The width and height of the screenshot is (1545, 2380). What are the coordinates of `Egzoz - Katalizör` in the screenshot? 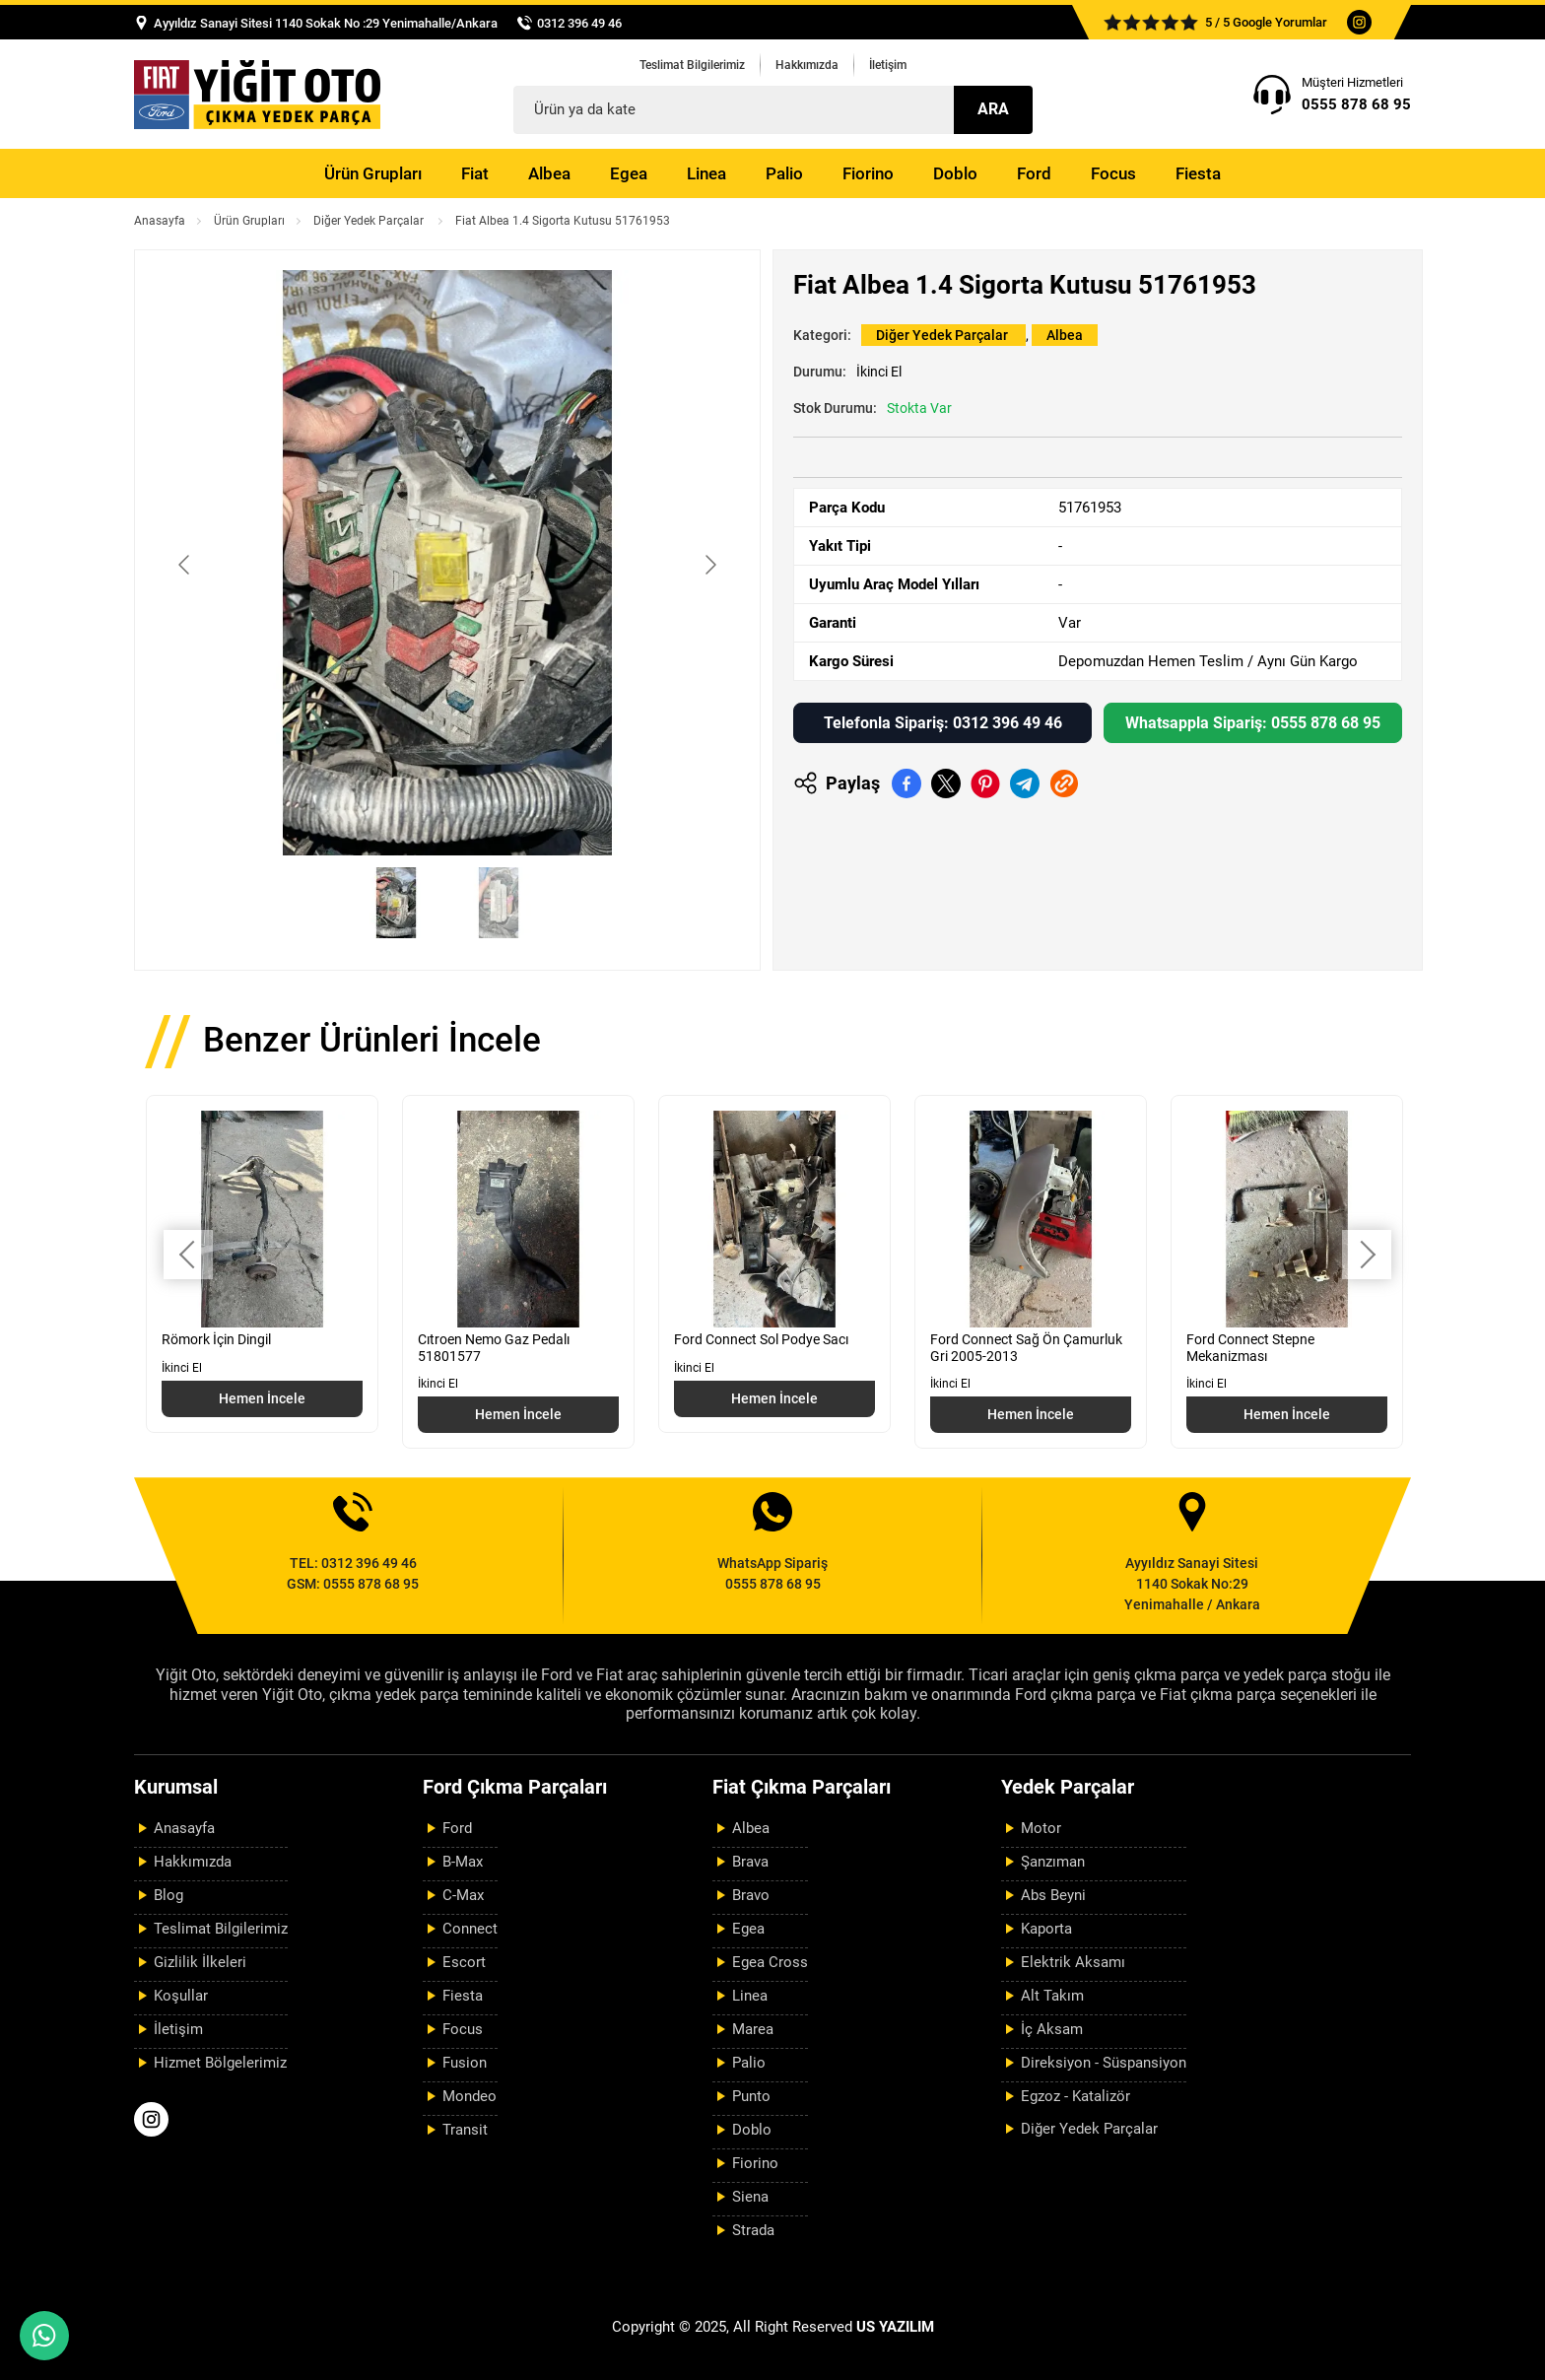 It's located at (1075, 2096).